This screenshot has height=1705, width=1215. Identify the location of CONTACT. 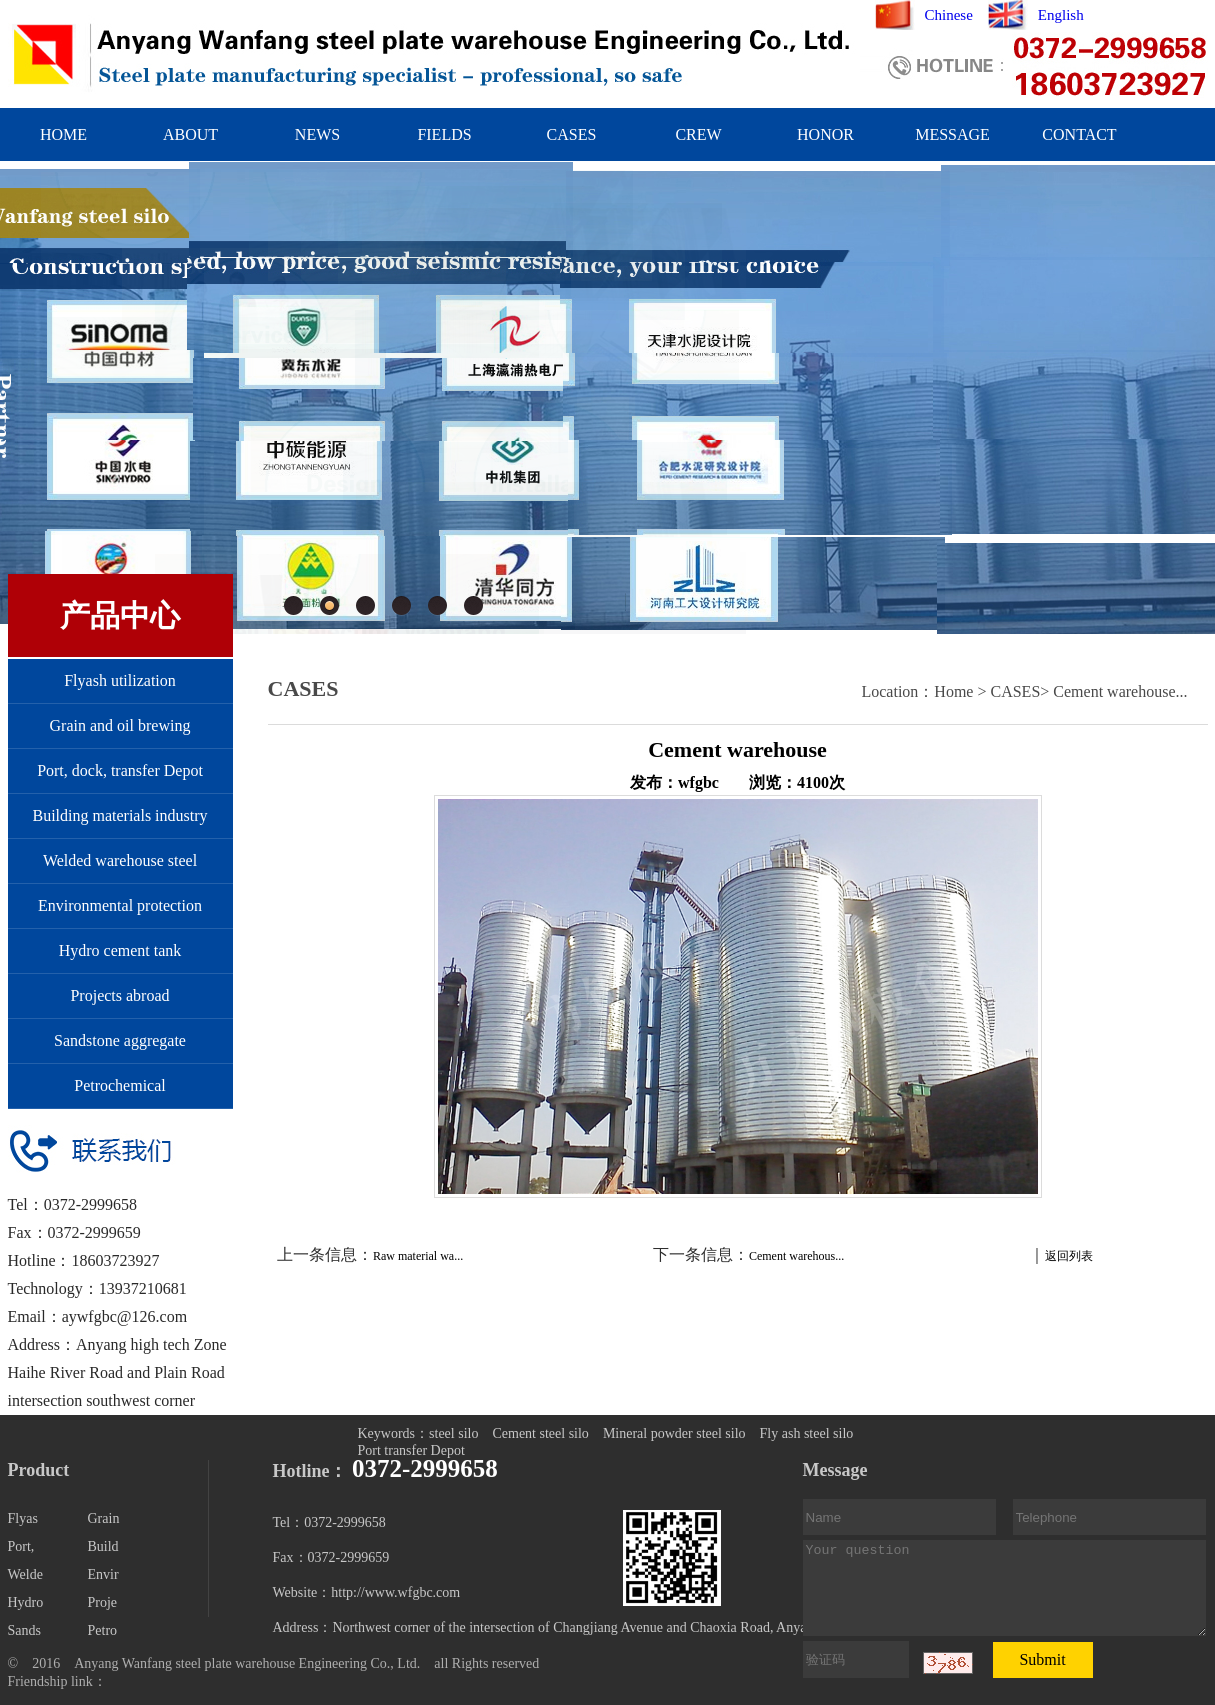
(1079, 134).